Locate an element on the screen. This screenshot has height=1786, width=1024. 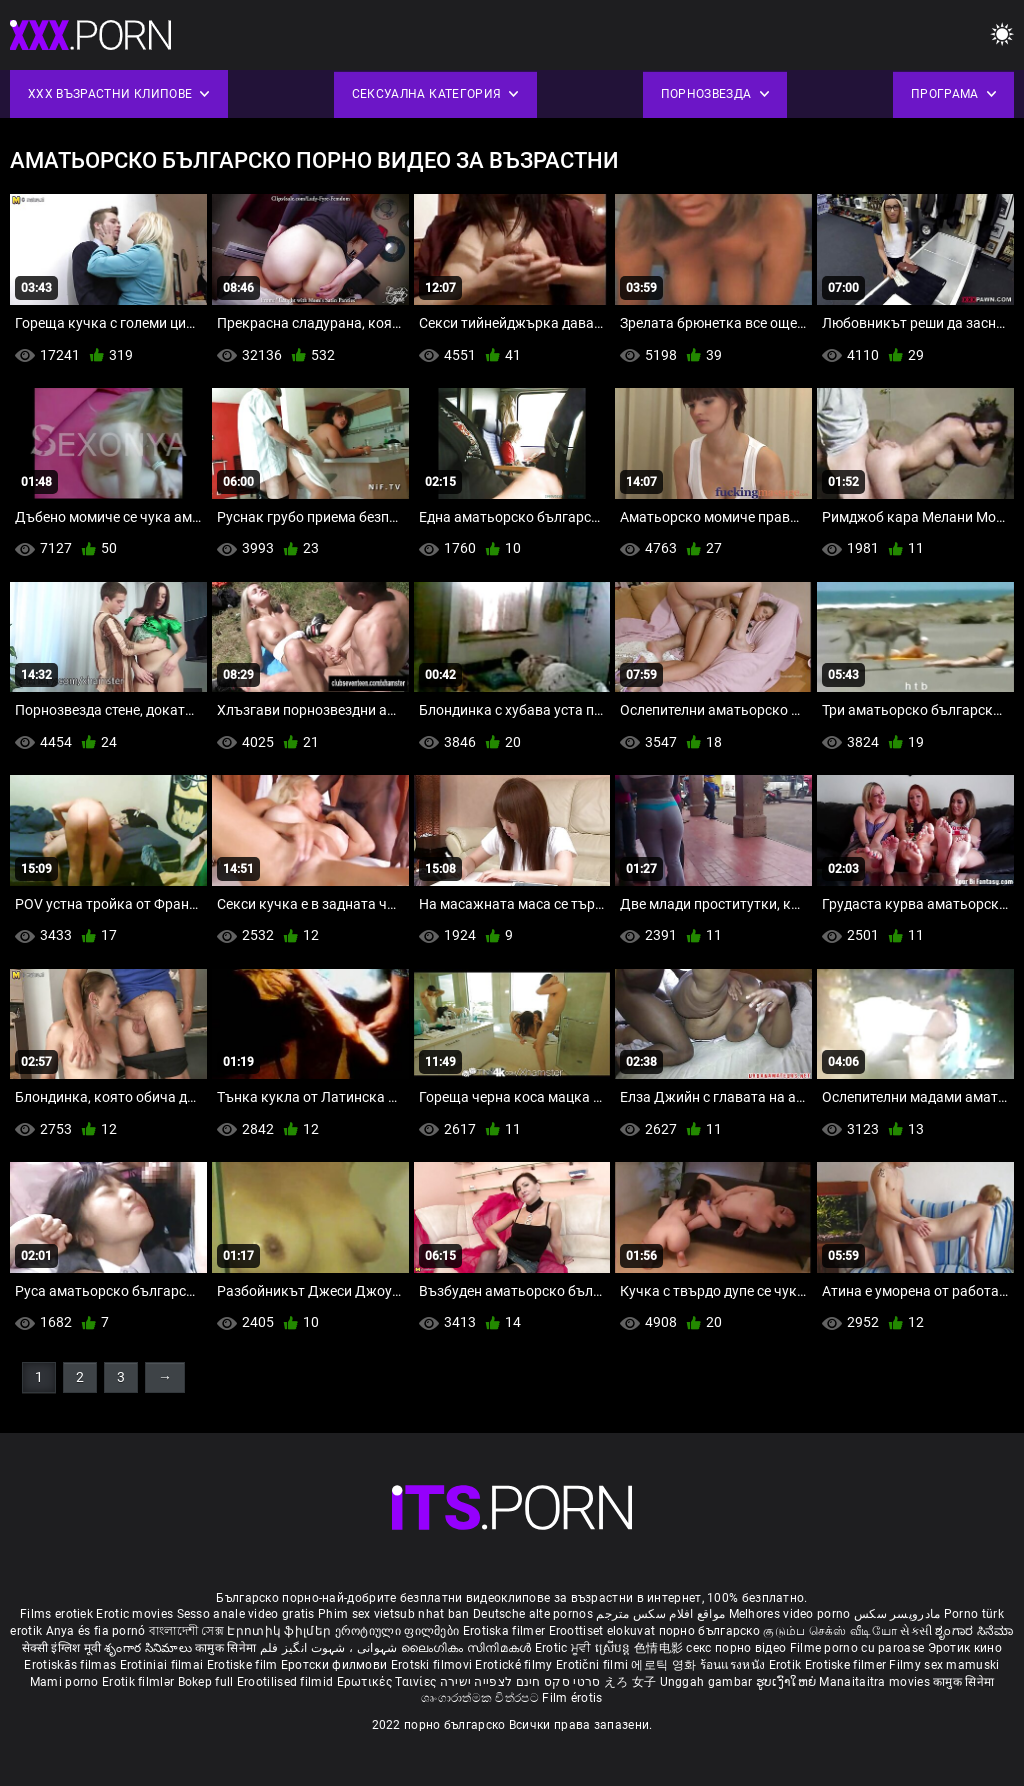
శృంగార సినిమాలు is located at coordinates (149, 1648).